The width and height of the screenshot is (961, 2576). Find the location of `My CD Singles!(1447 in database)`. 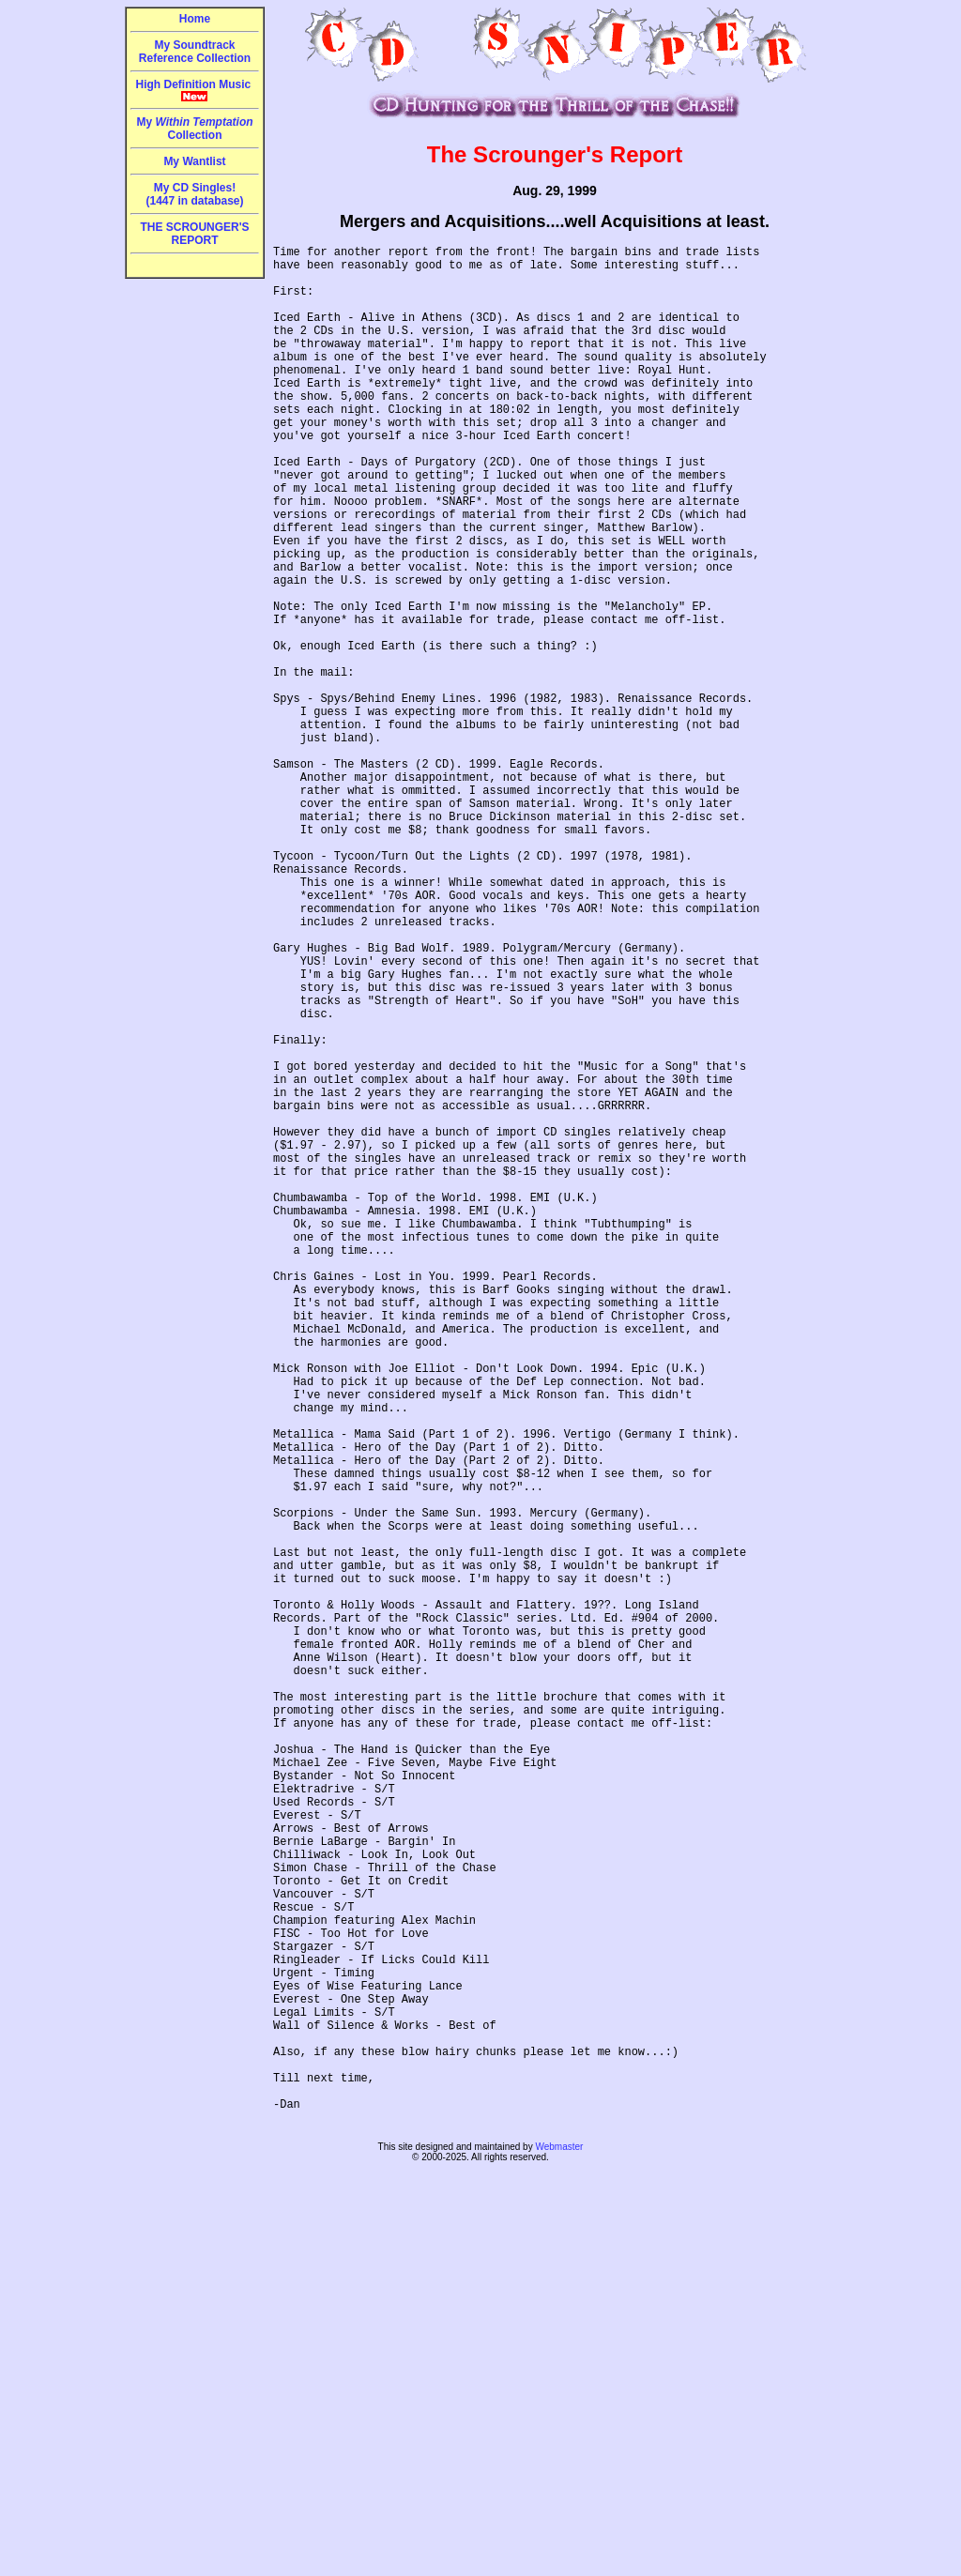

My CD Singles!(1447 in database) is located at coordinates (194, 194).